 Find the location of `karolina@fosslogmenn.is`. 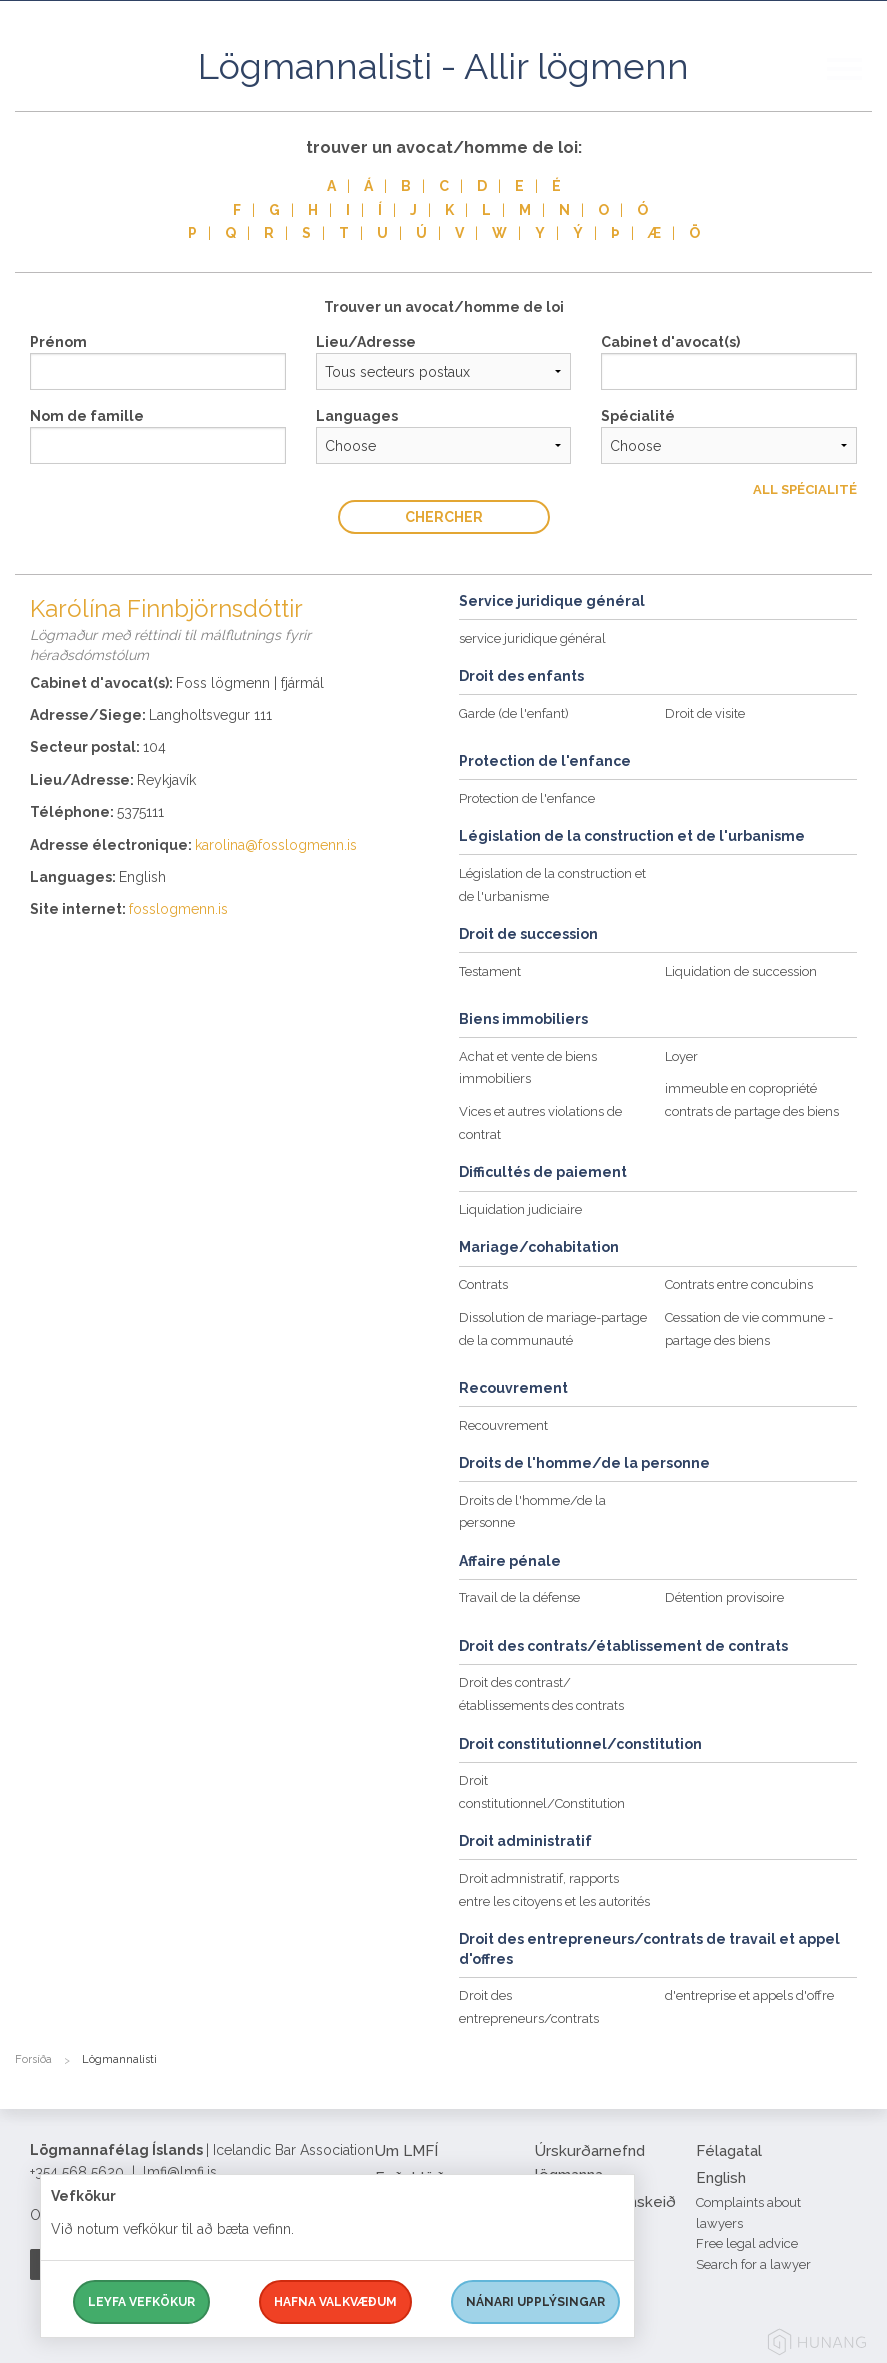

karolina@fosslogmenn.is is located at coordinates (276, 845).